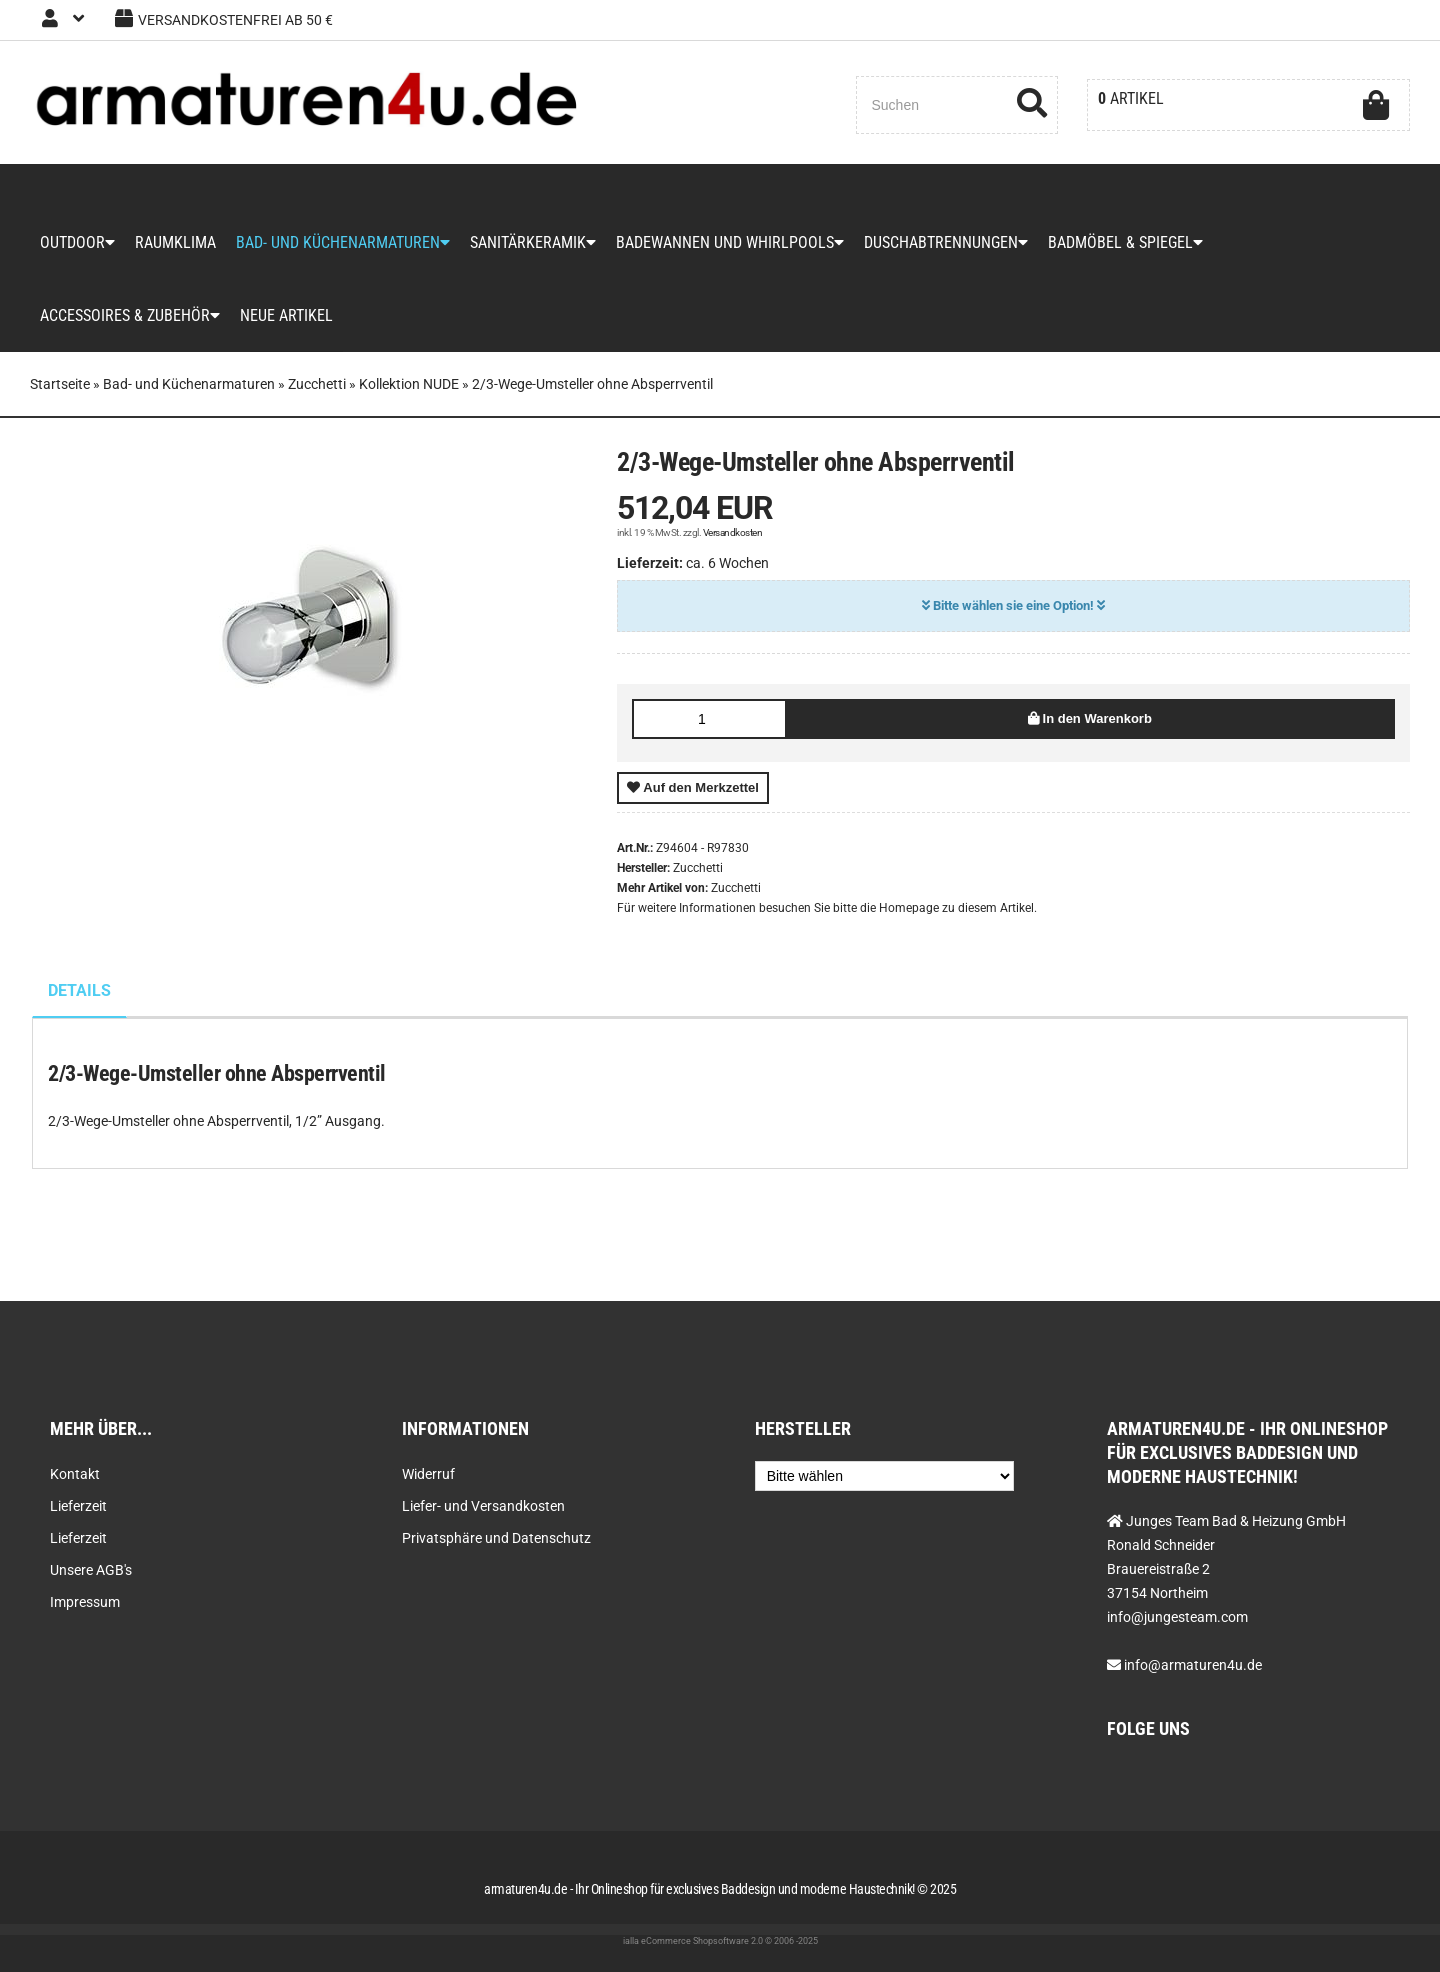  What do you see at coordinates (79, 990) in the screenshot?
I see `Details` at bounding box center [79, 990].